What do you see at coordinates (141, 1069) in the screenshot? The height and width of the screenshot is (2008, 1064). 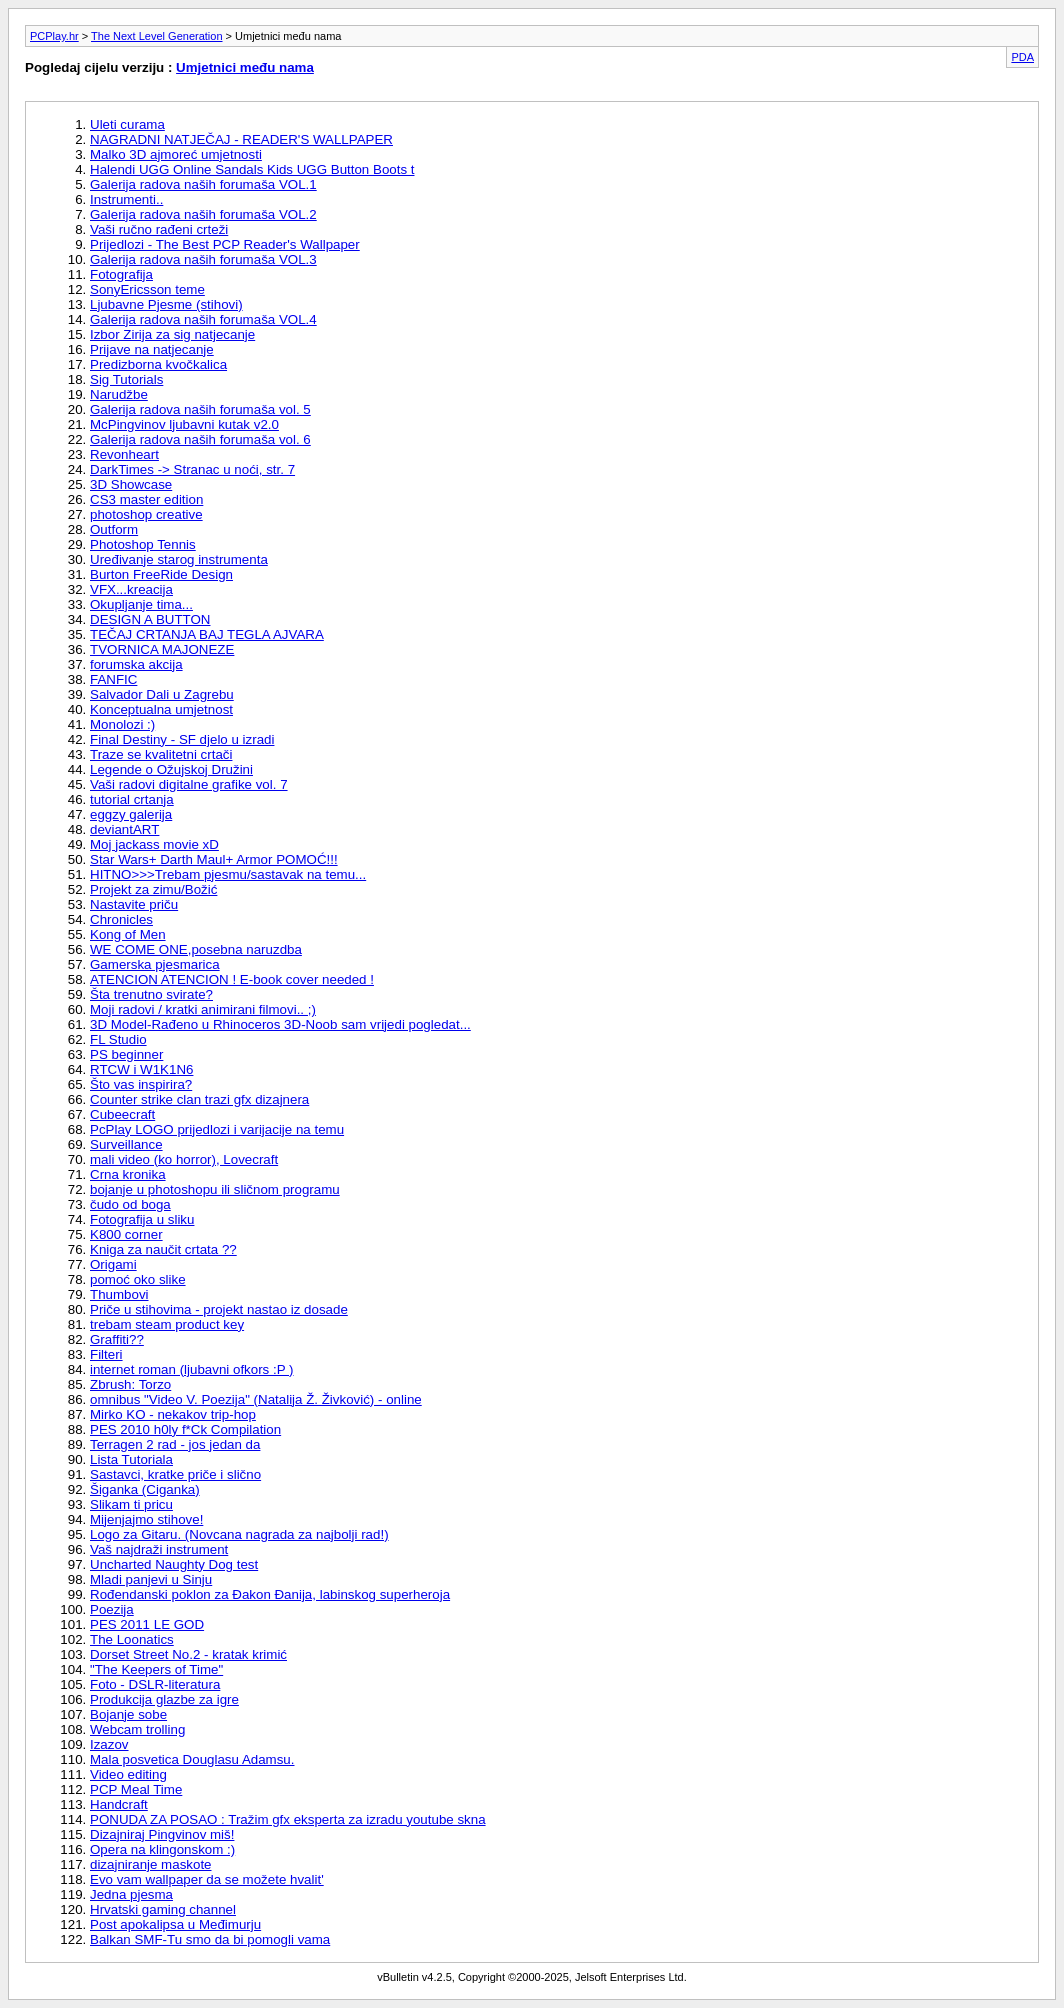 I see `RTCW i W1K1N6` at bounding box center [141, 1069].